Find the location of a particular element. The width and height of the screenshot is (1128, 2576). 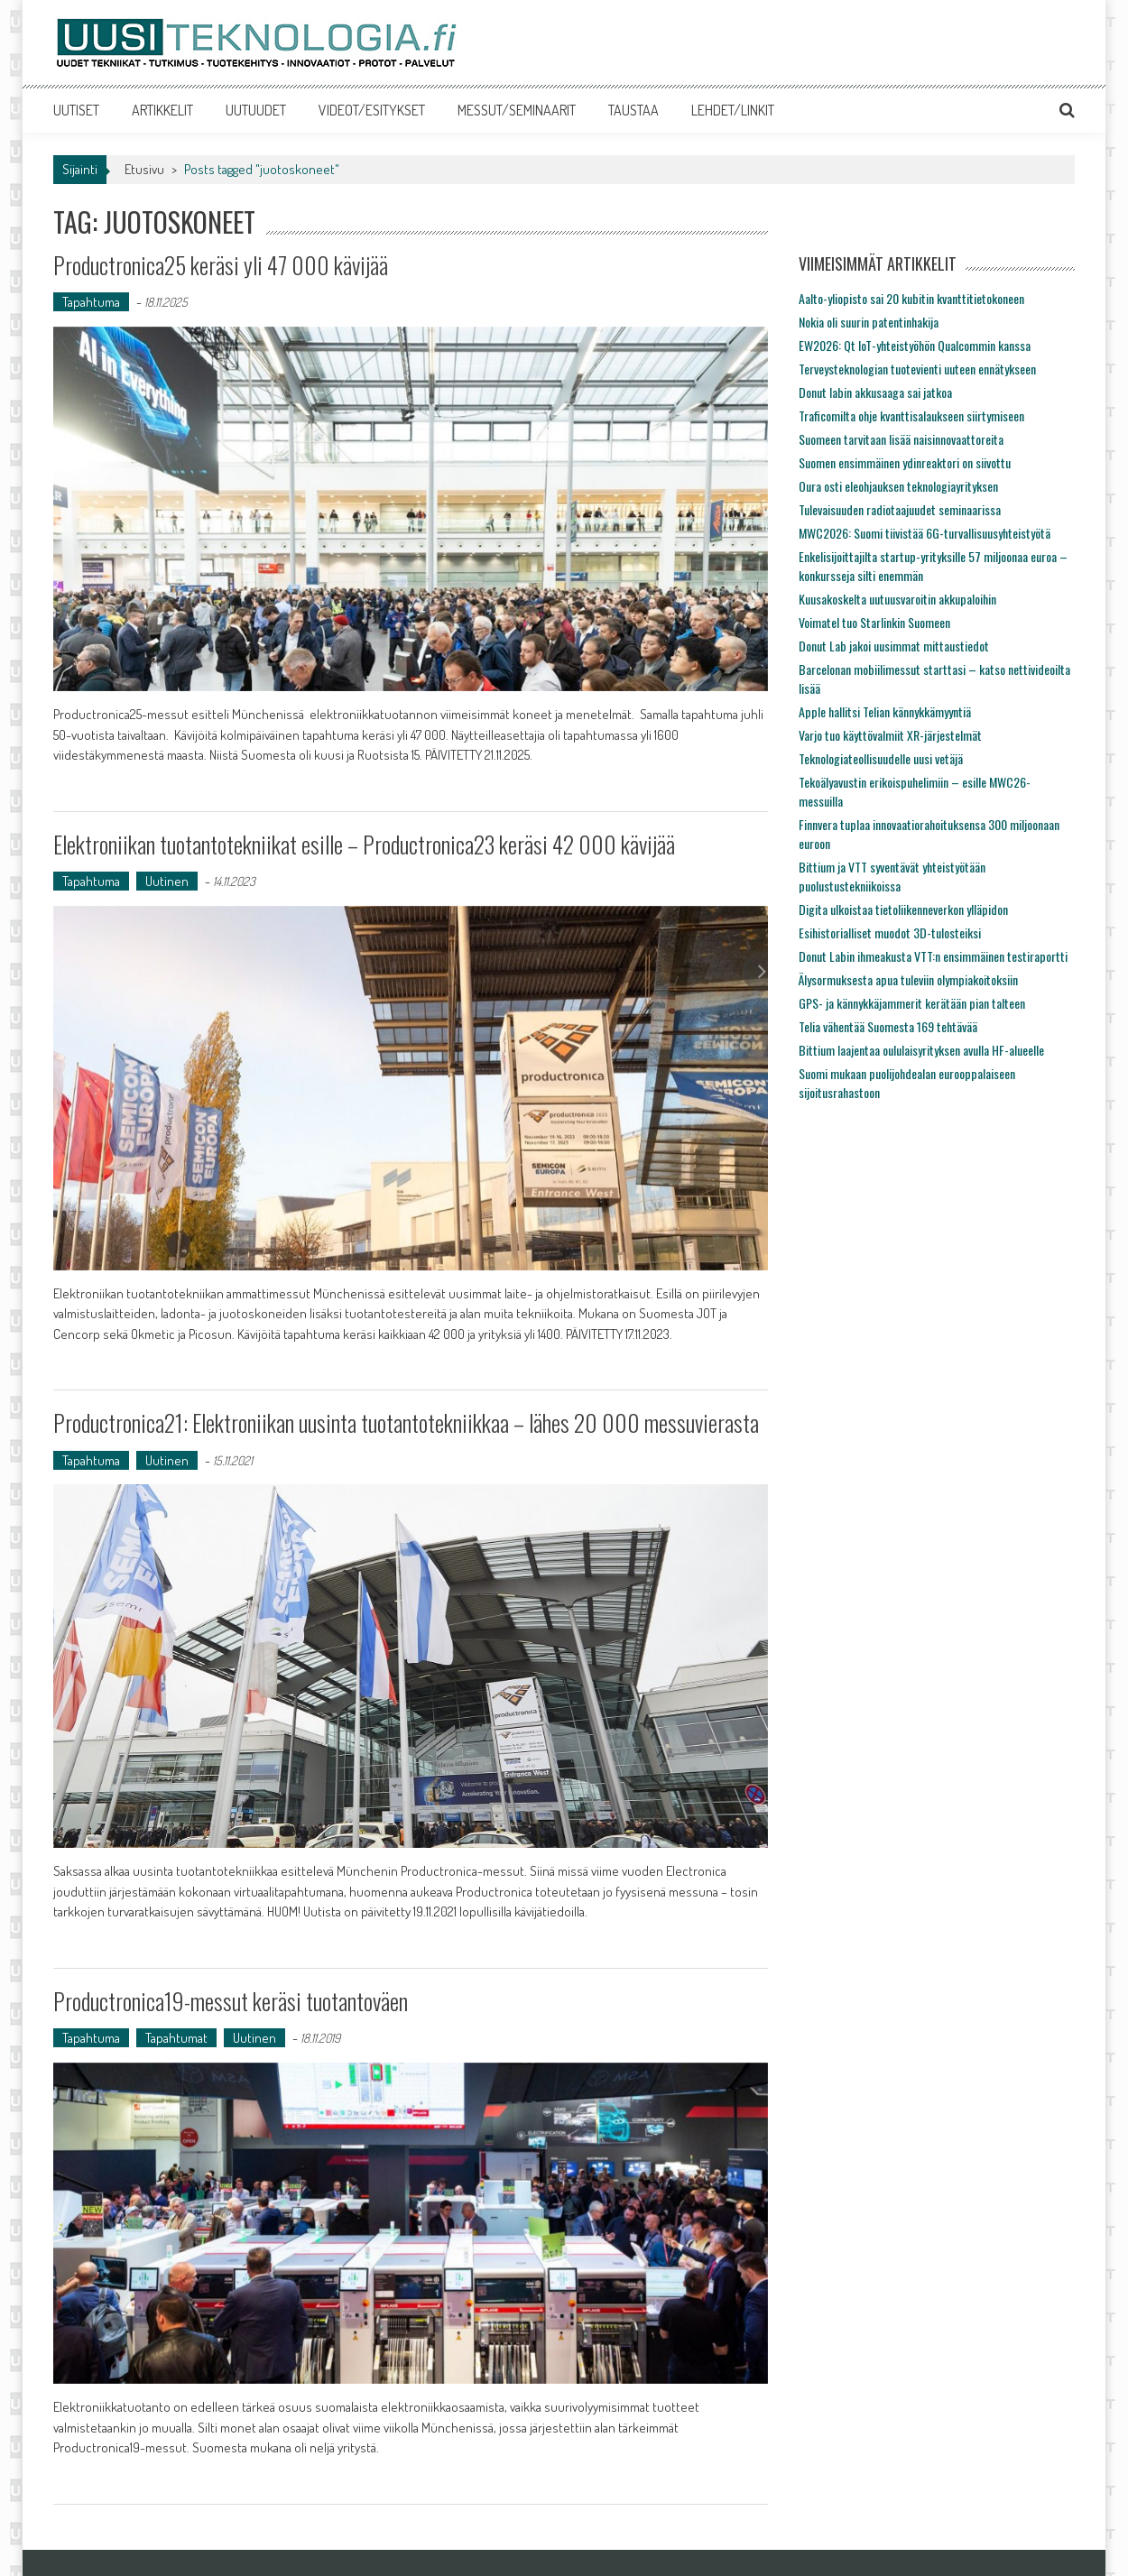

Nokia oli suurin patentinhakija is located at coordinates (868, 321).